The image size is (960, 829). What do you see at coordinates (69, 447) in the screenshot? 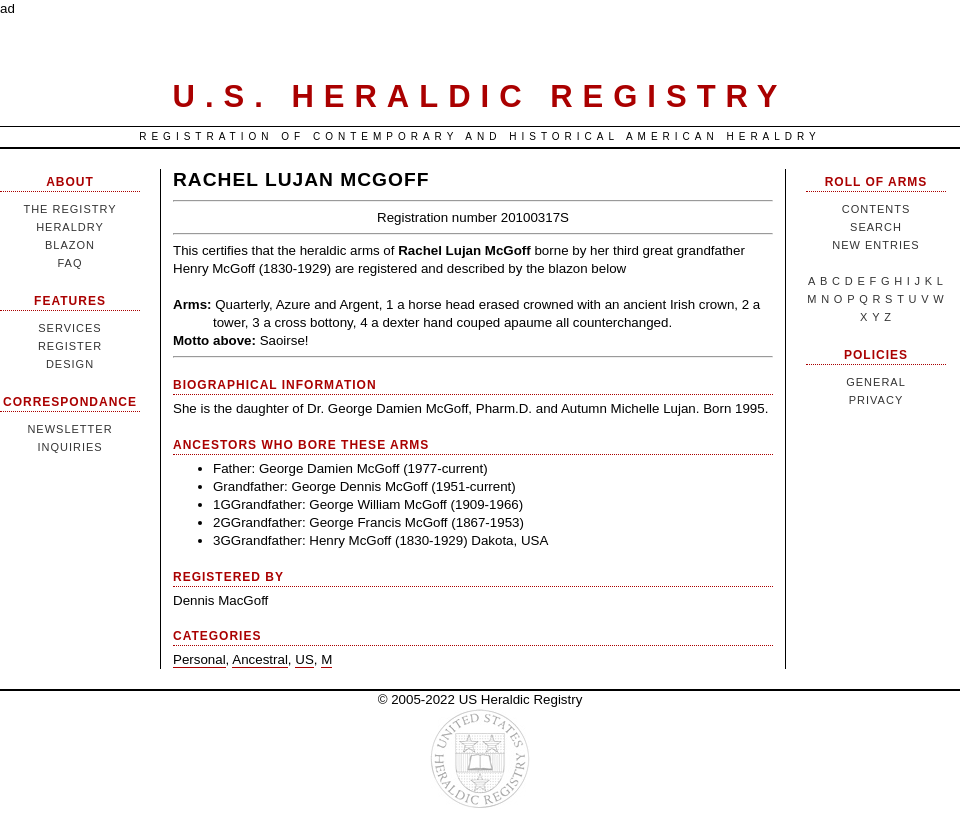
I see `Inquiries` at bounding box center [69, 447].